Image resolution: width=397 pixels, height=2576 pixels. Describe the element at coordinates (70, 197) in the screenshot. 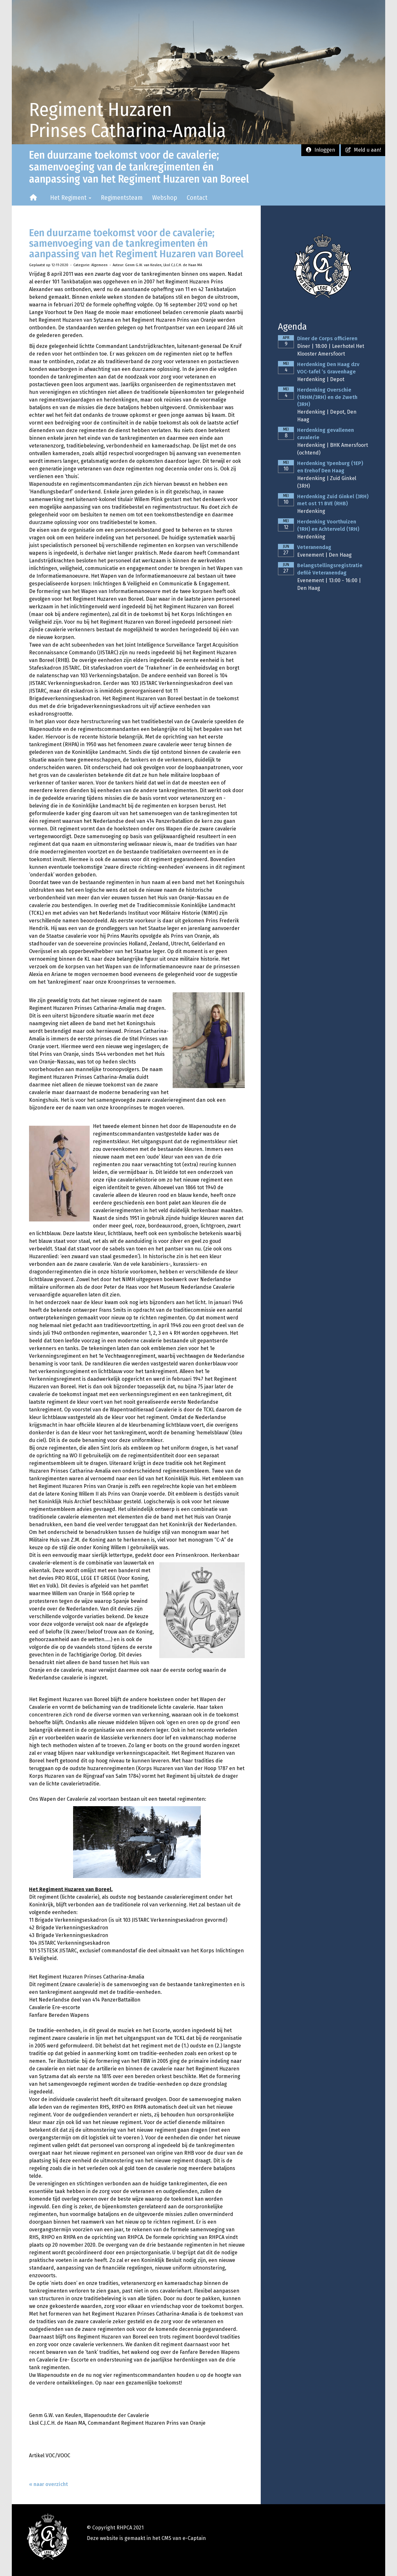

I see `Het Regiment` at that location.